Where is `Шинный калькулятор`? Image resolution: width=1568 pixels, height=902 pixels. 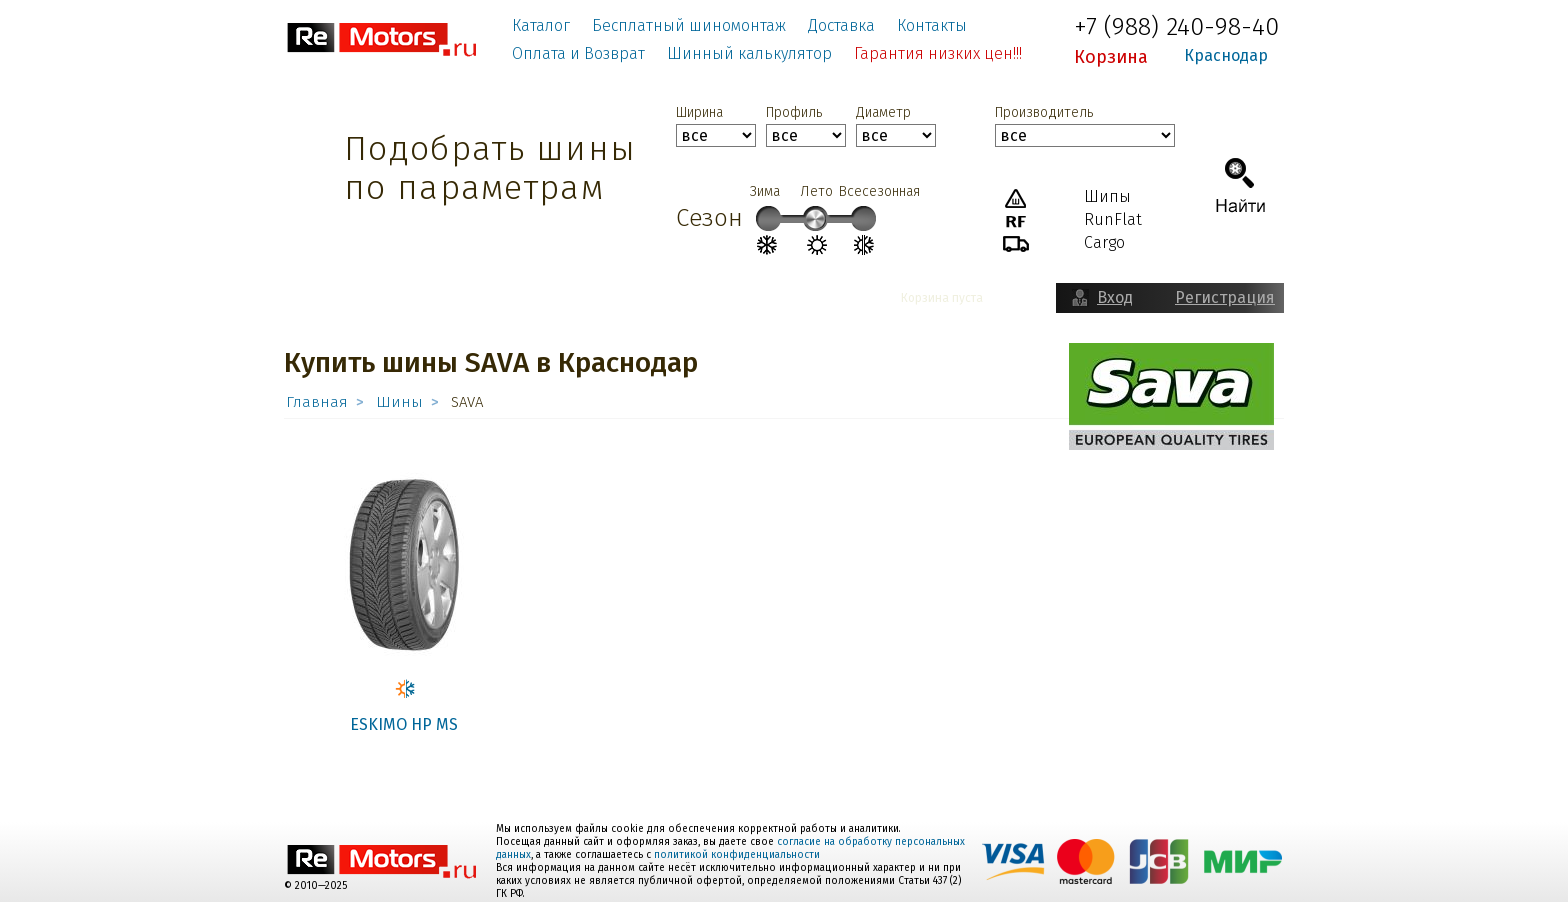 Шинный калькулятор is located at coordinates (749, 53).